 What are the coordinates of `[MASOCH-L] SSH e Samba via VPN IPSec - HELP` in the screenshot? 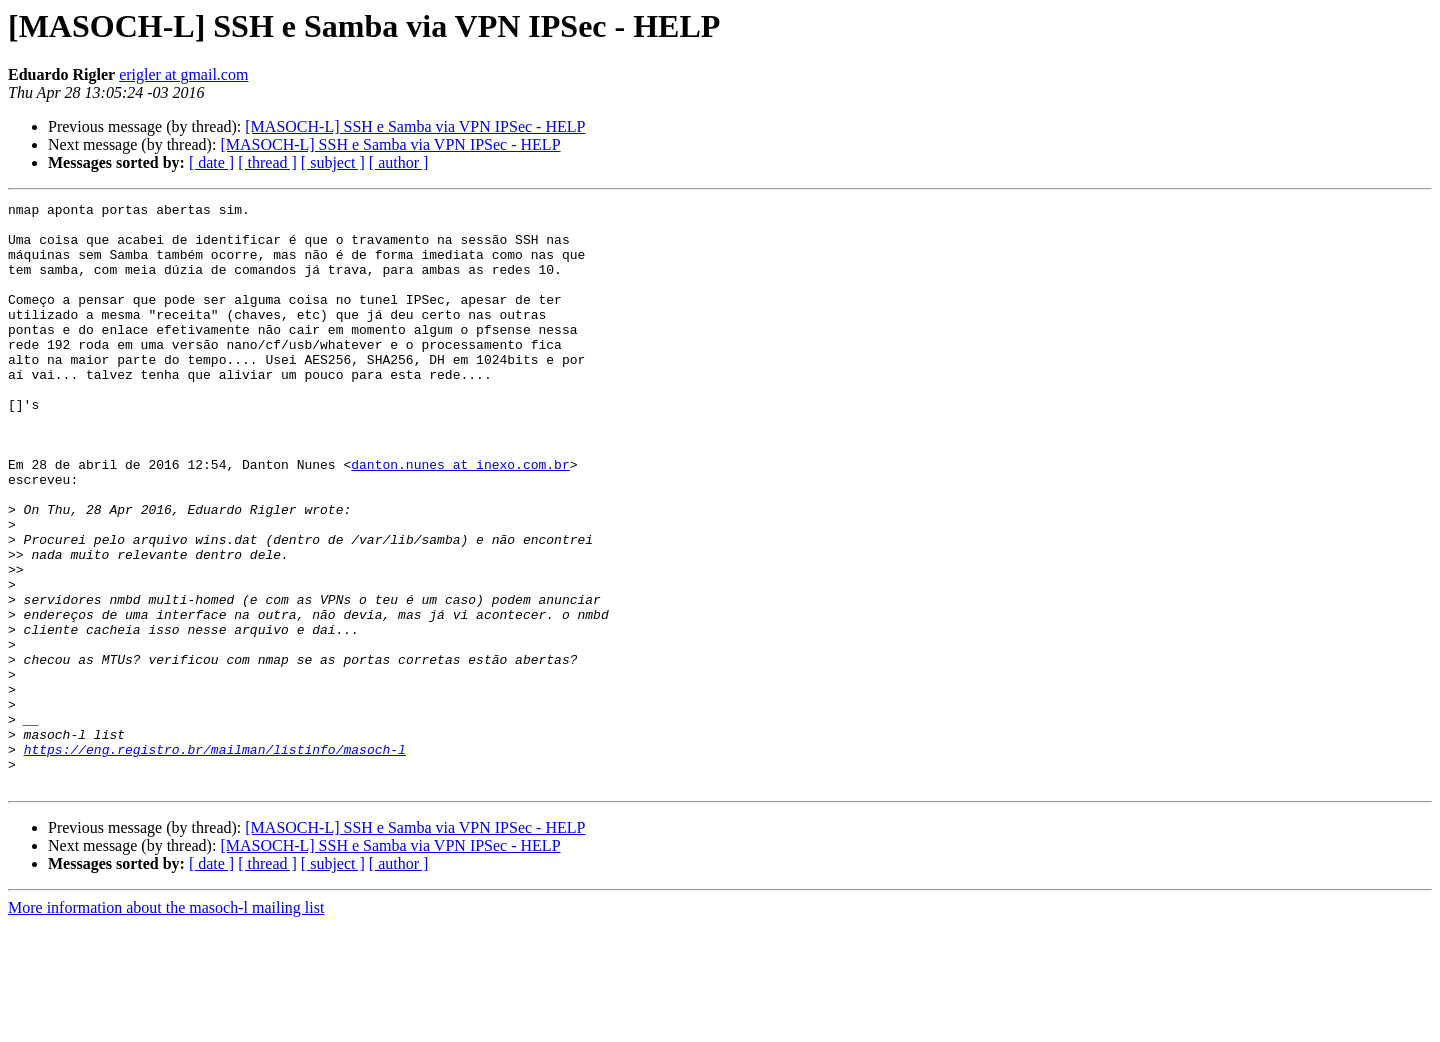 It's located at (415, 126).